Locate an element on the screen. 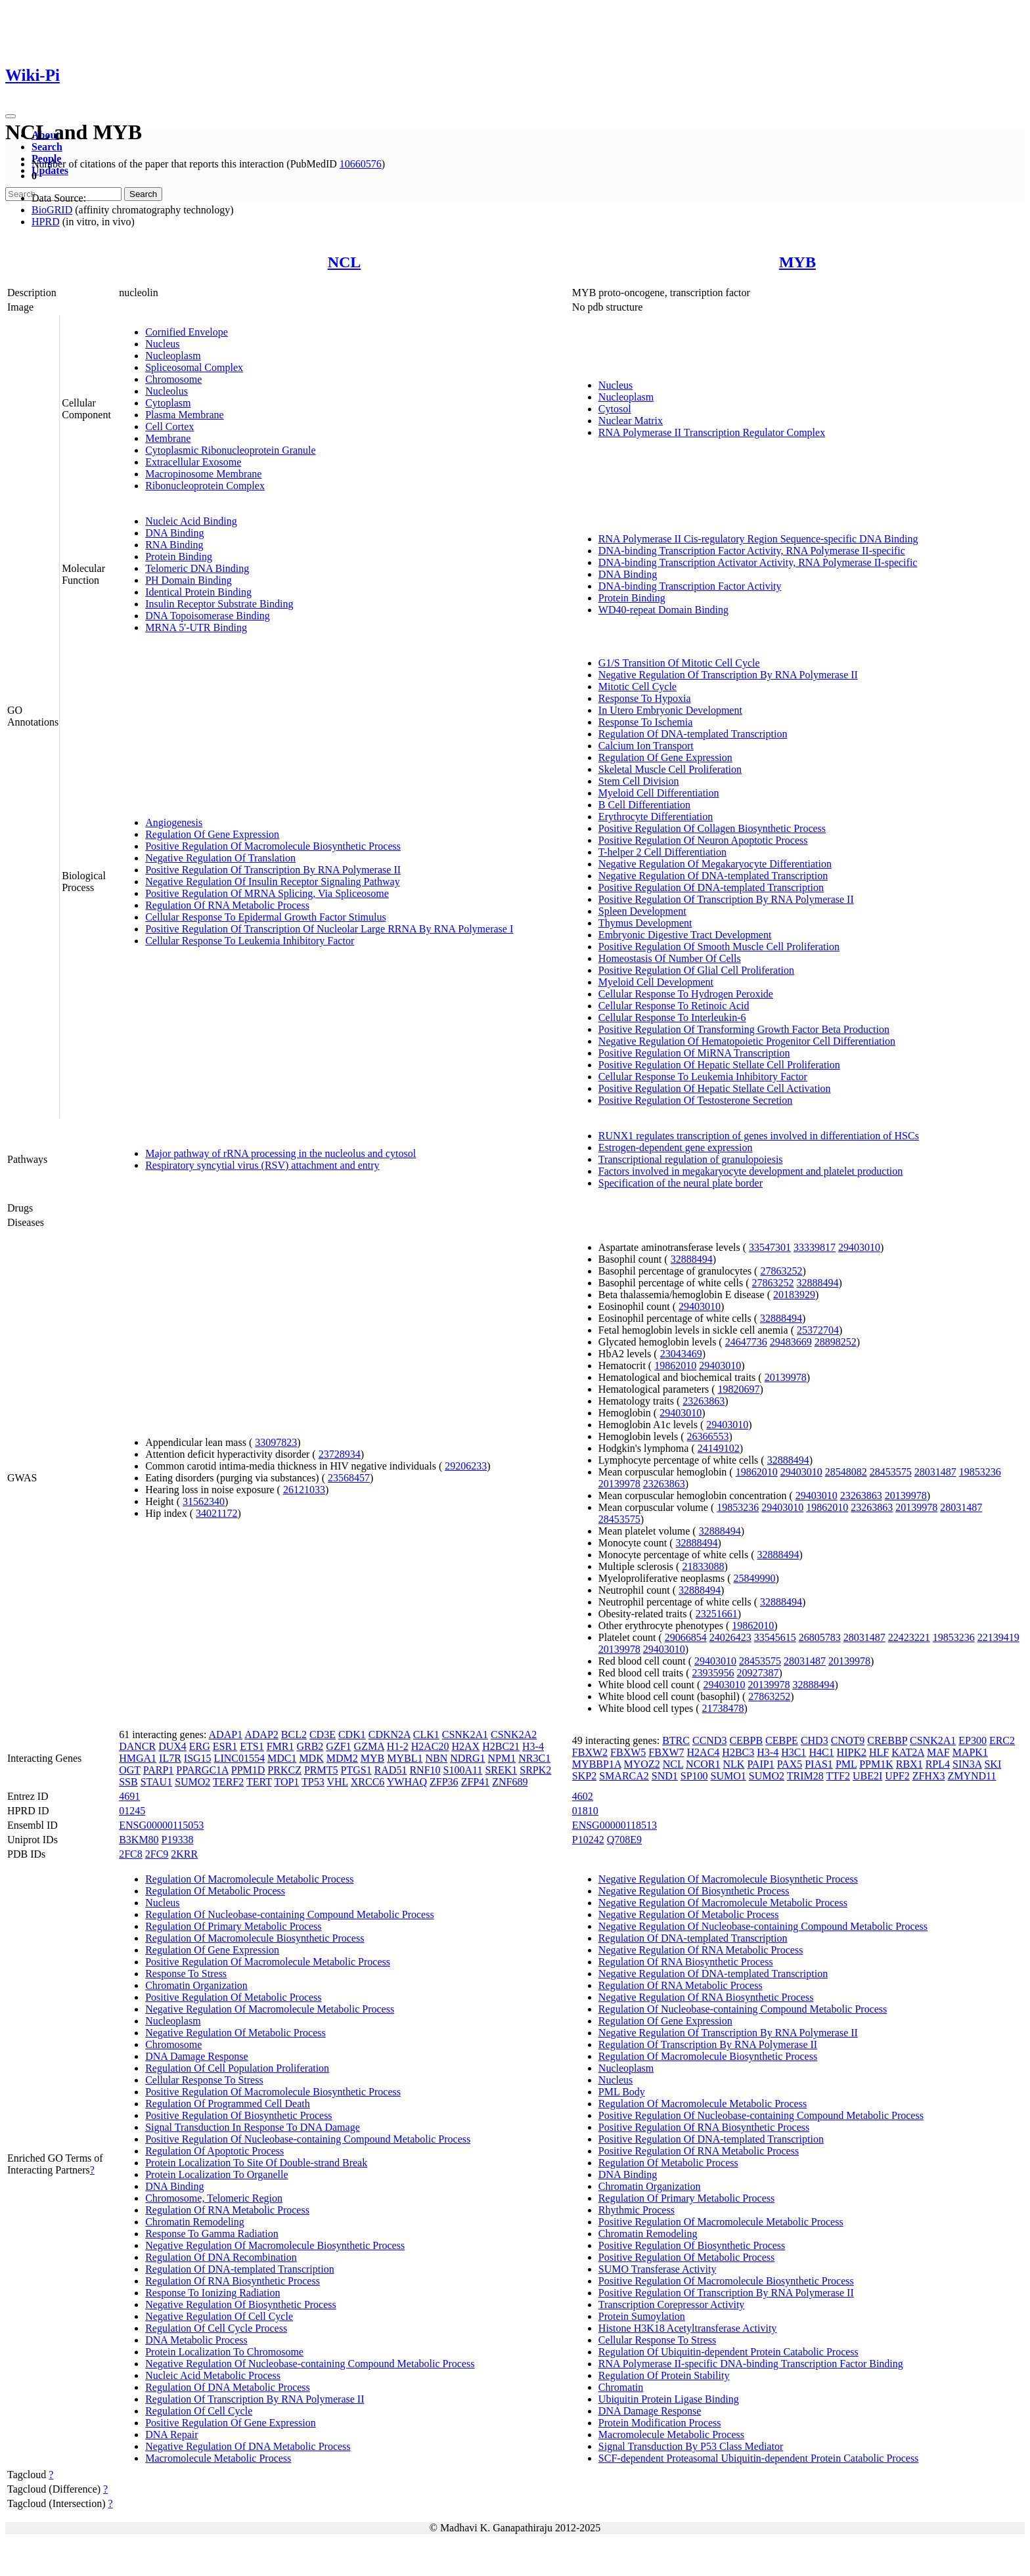  20139978 is located at coordinates (786, 1377).